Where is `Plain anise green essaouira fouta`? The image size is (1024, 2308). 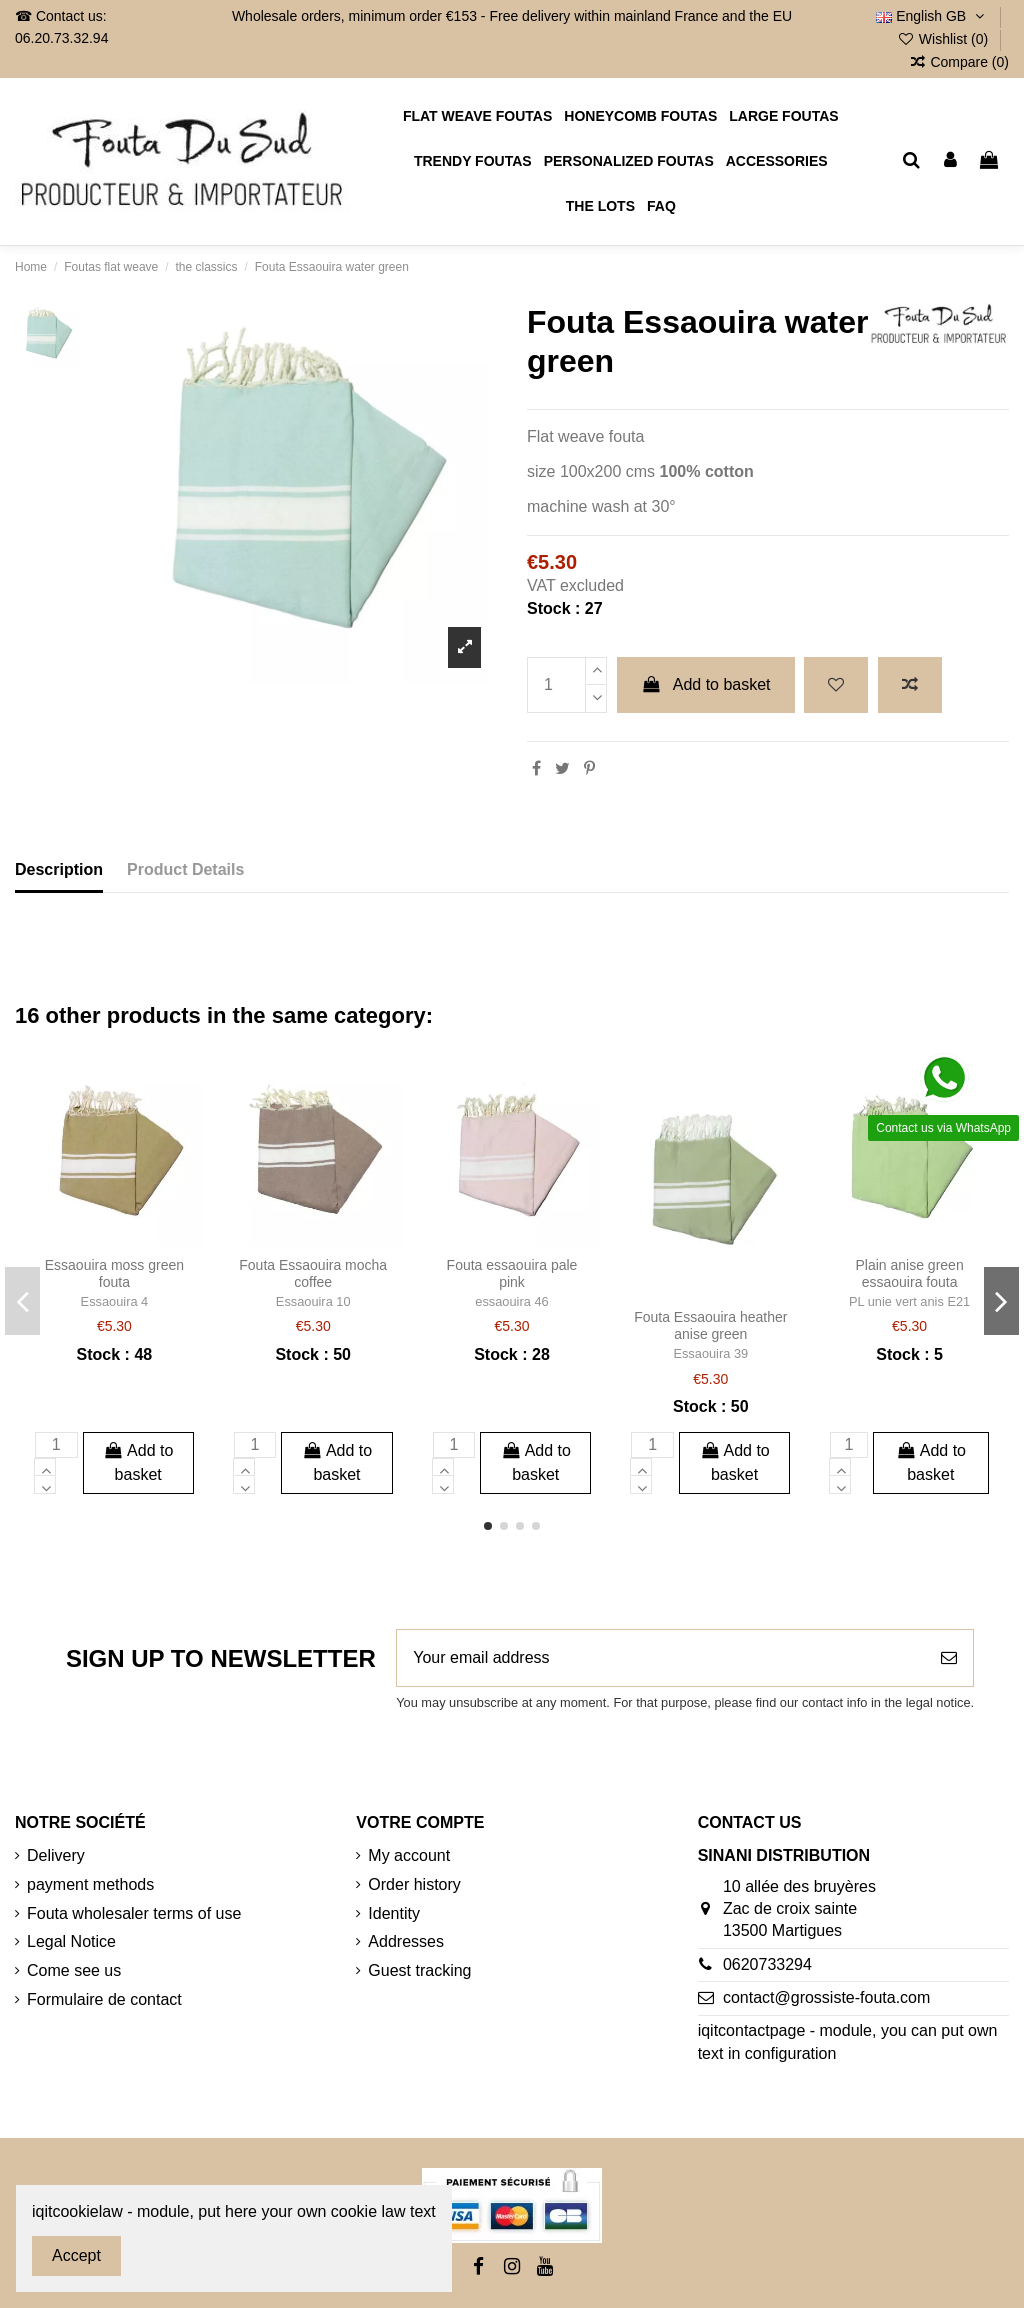
Plain anise green essaouira fouta is located at coordinates (909, 1273).